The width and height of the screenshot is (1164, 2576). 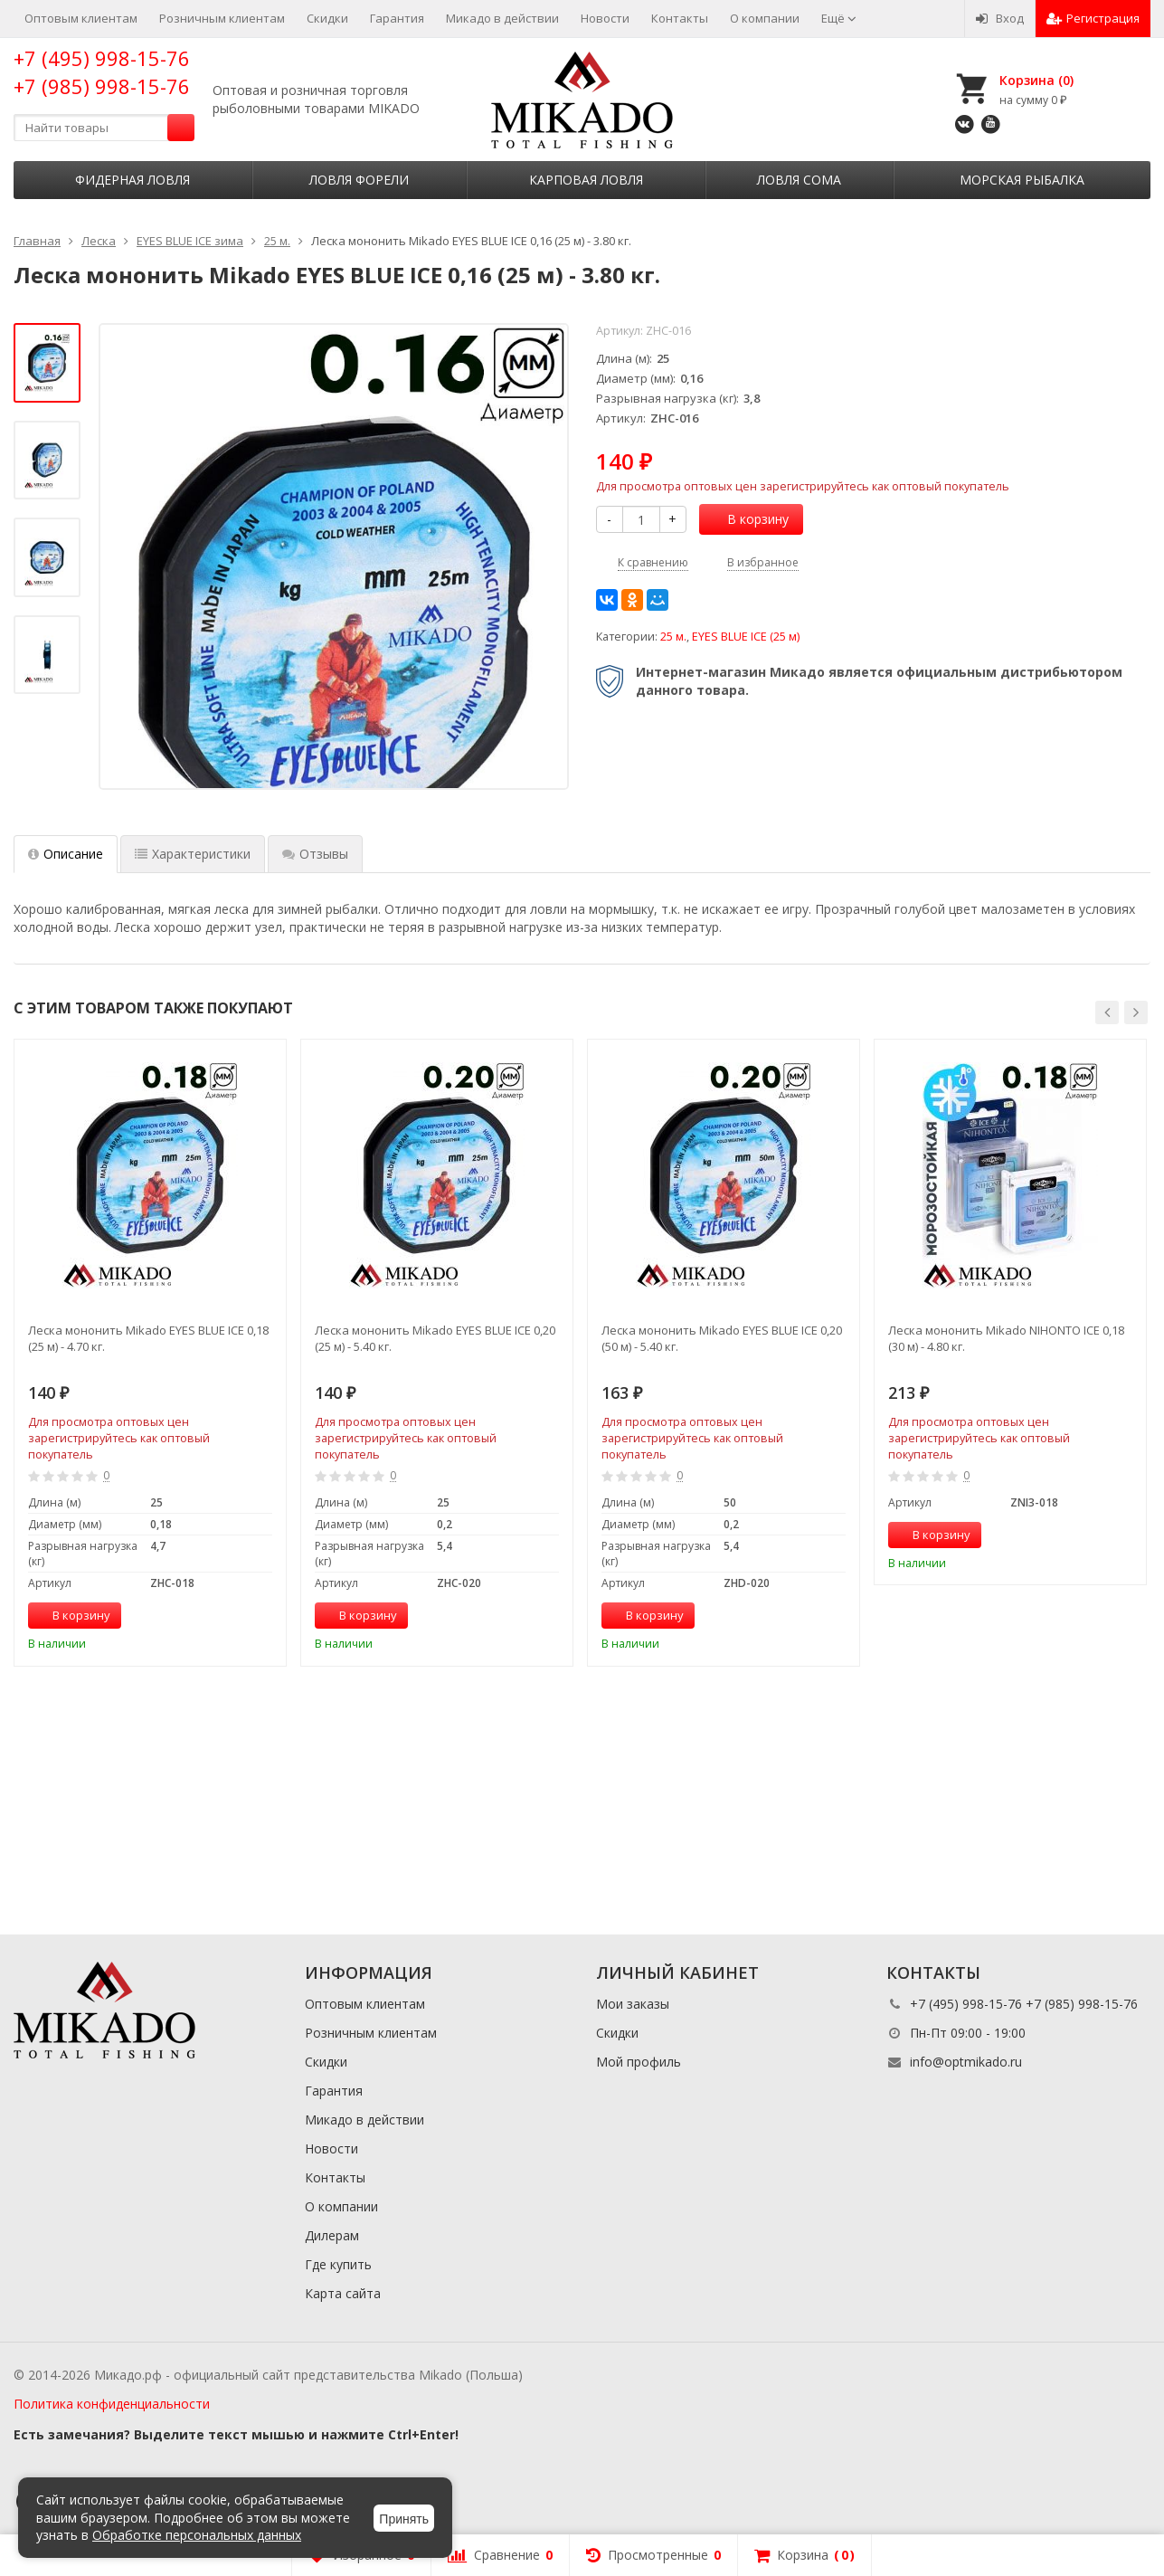 What do you see at coordinates (193, 853) in the screenshot?
I see `Характеристики [tab]` at bounding box center [193, 853].